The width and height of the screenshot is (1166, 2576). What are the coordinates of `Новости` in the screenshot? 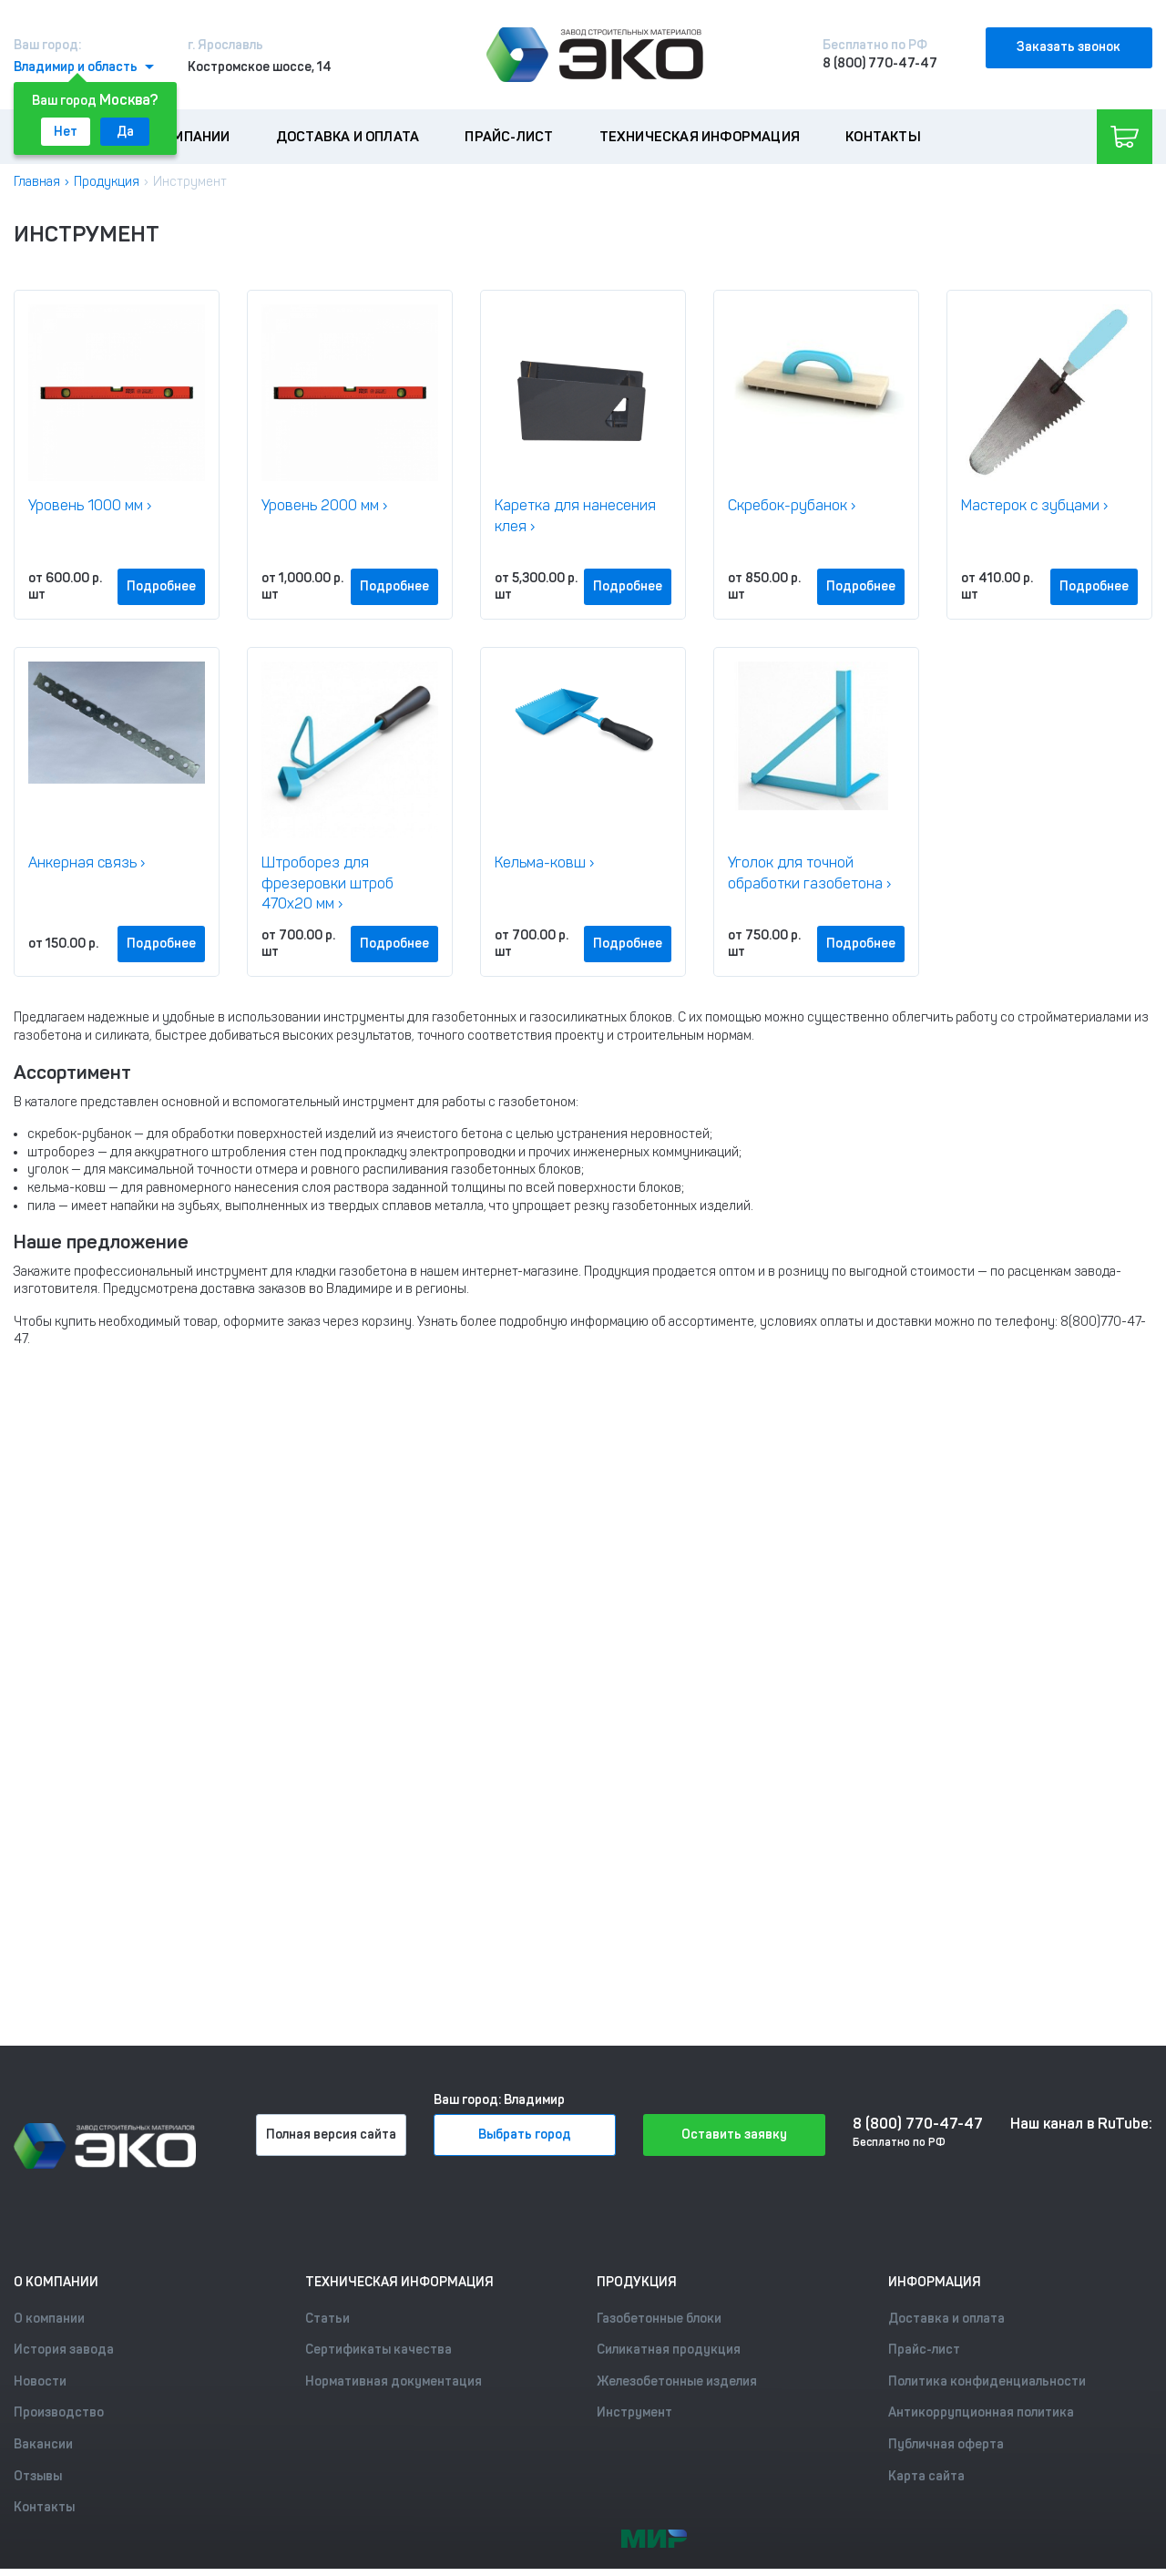 It's located at (40, 2381).